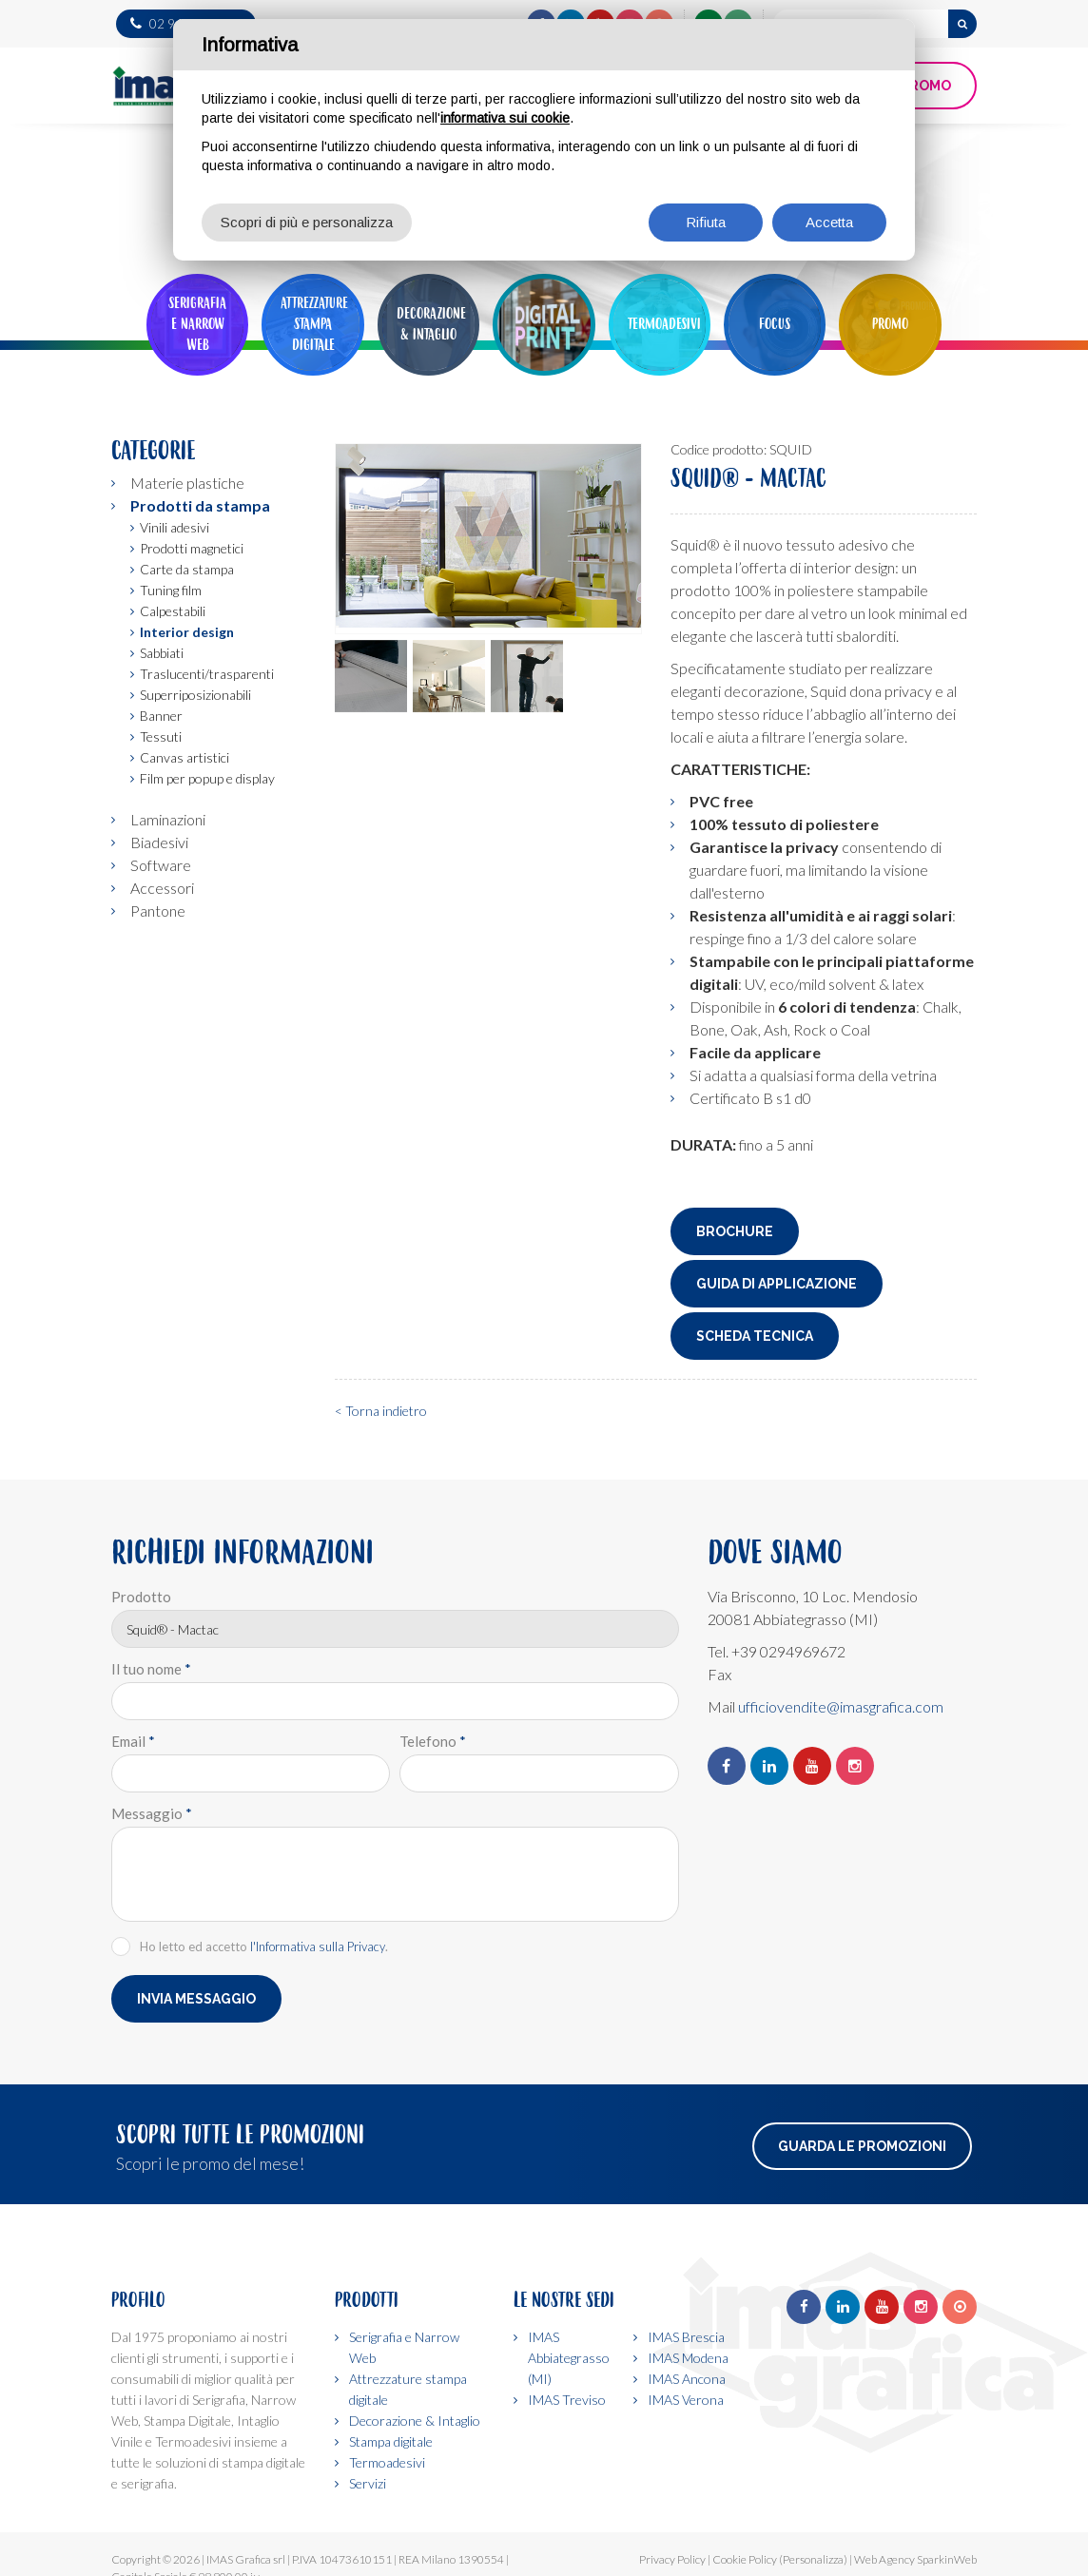 This screenshot has width=1088, height=2576. I want to click on Il tuo nome, so click(151, 1668).